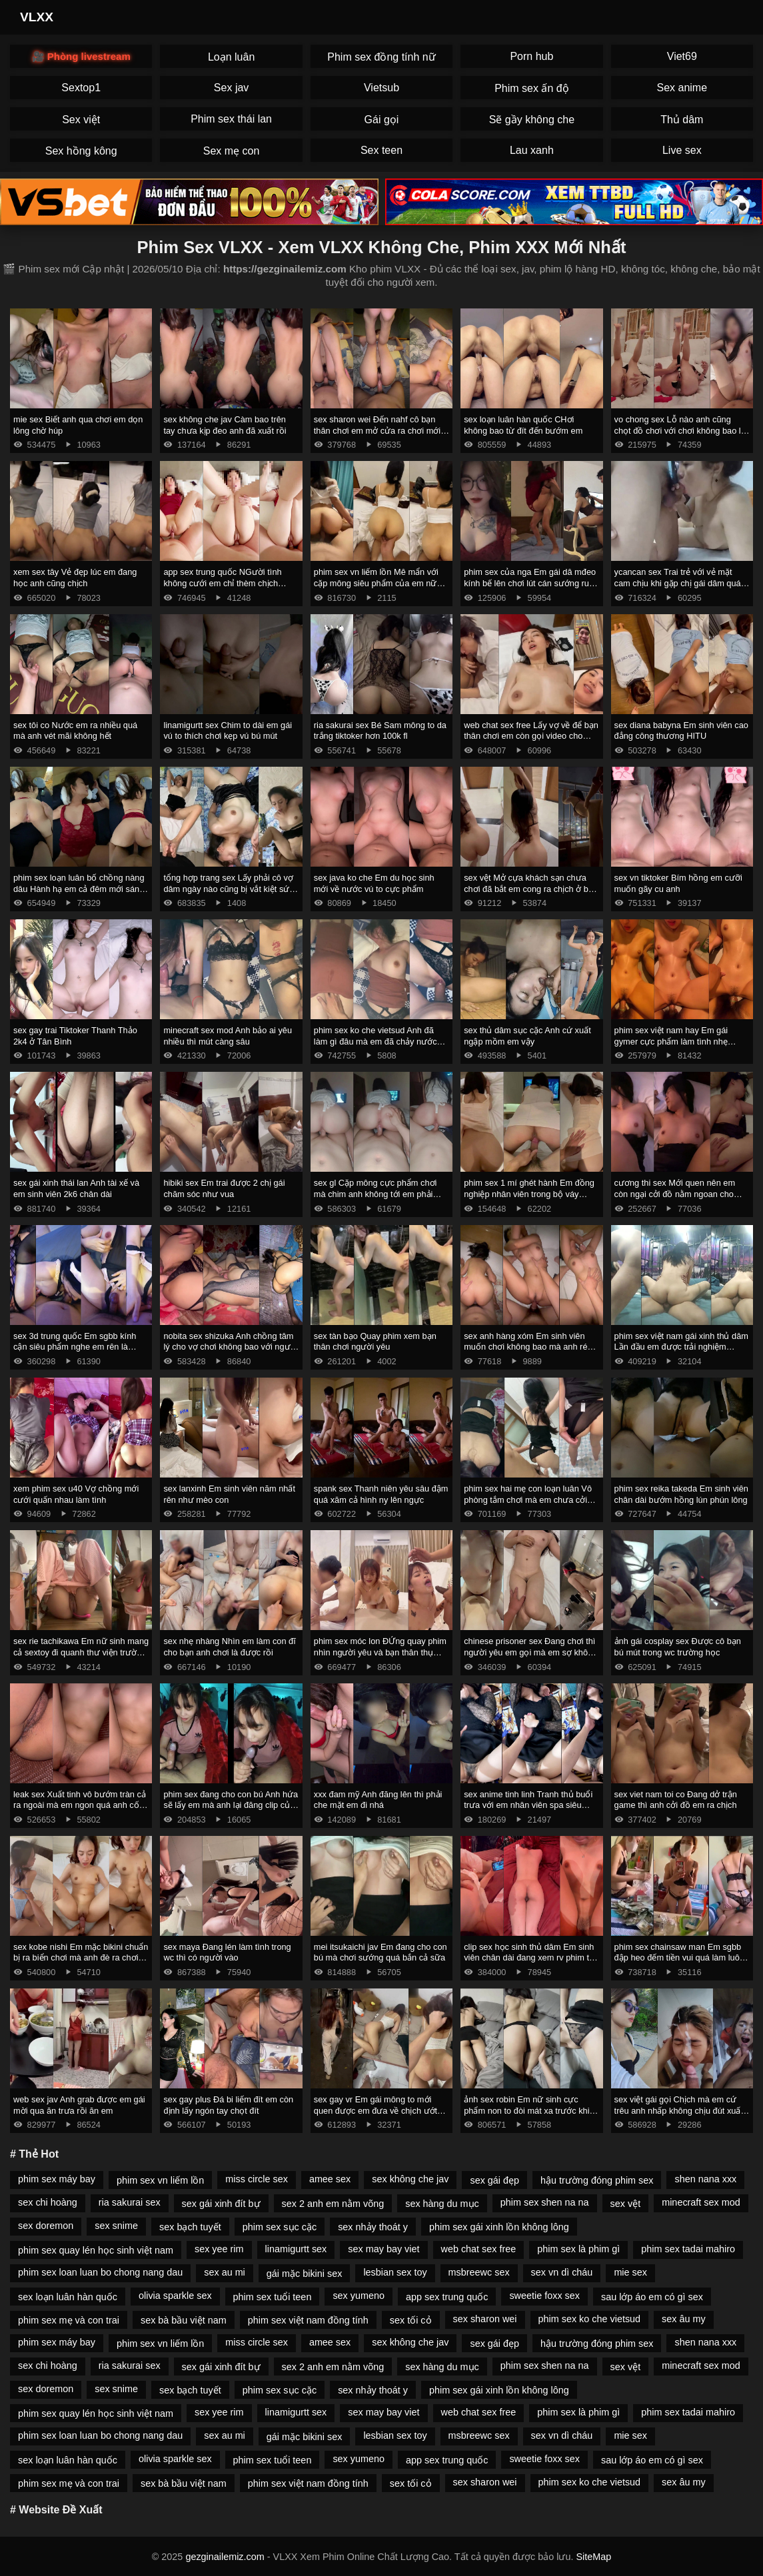  What do you see at coordinates (681, 119) in the screenshot?
I see `Thủ dâm` at bounding box center [681, 119].